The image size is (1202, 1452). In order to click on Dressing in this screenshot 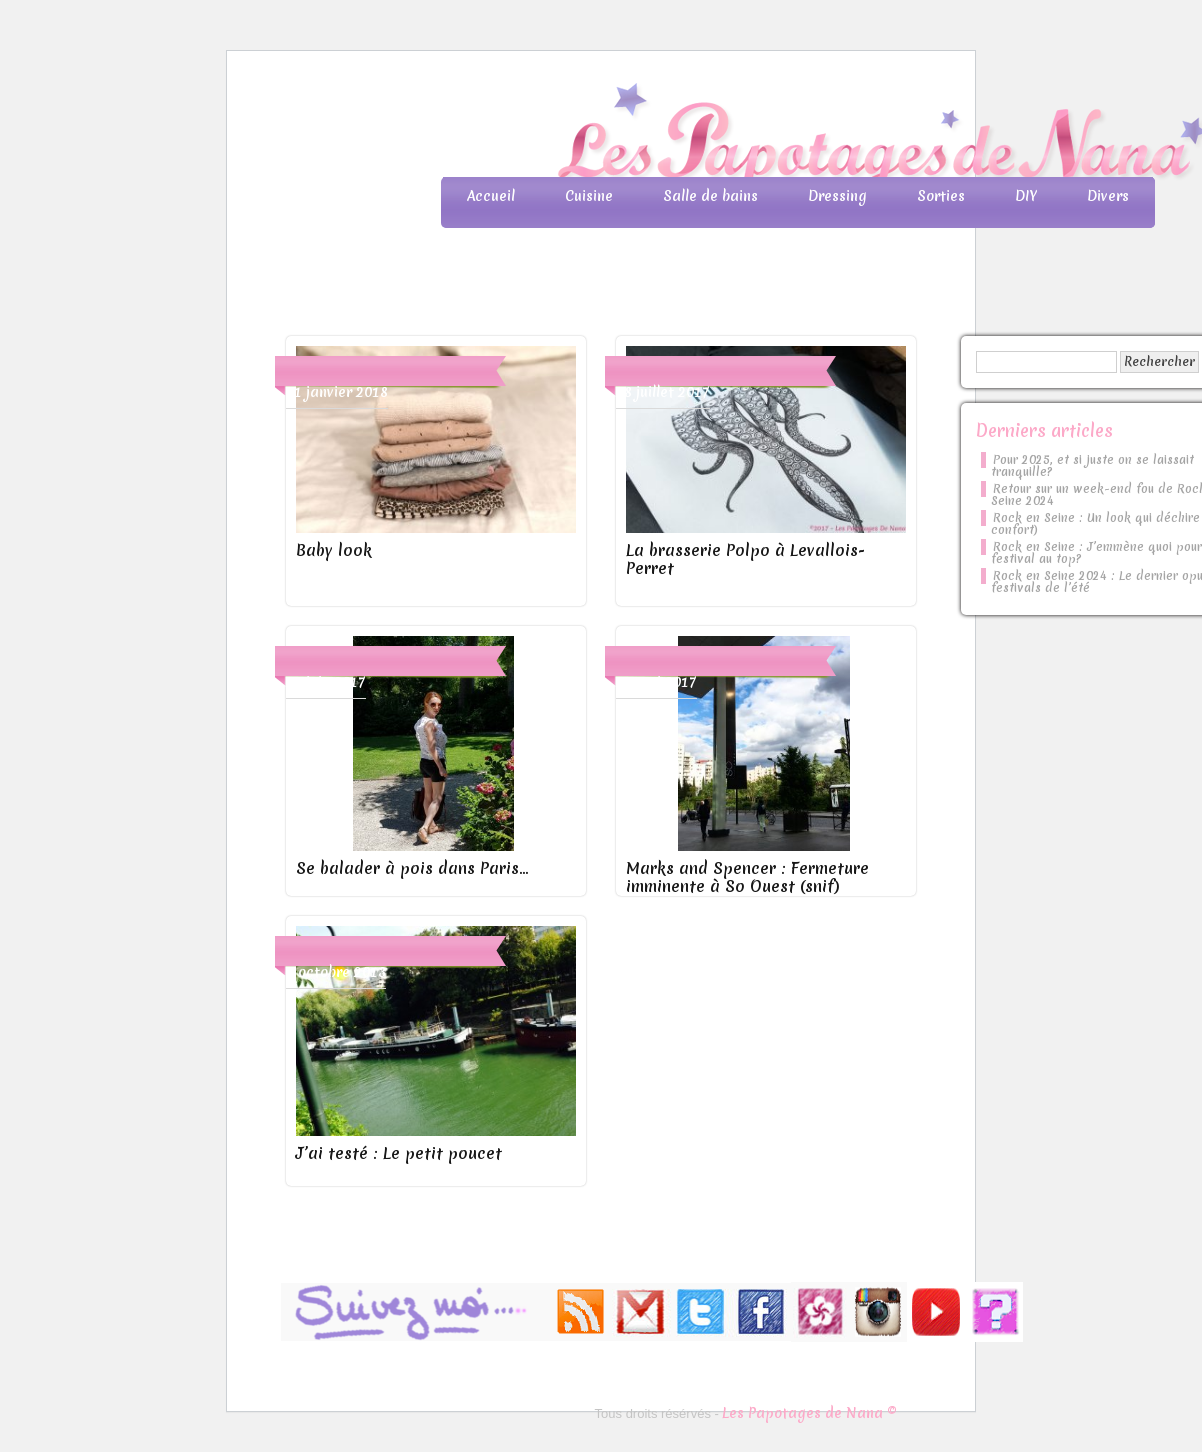, I will do `click(837, 196)`.